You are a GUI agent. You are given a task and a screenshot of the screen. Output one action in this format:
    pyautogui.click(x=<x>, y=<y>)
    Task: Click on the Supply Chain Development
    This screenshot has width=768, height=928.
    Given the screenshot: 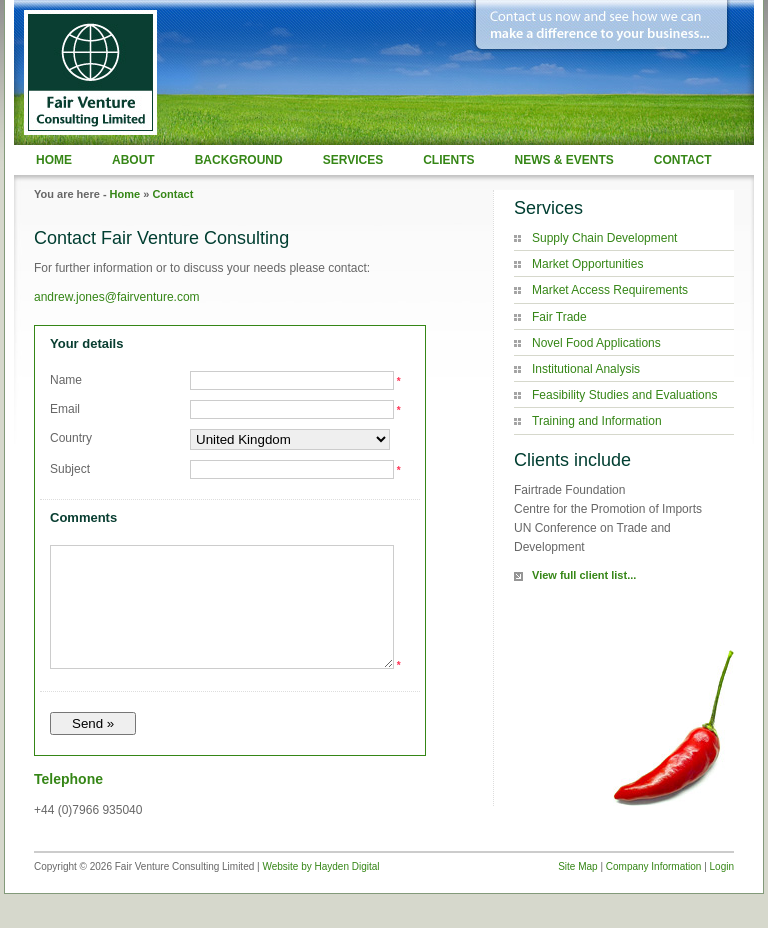 What is the action you would take?
    pyautogui.click(x=604, y=238)
    